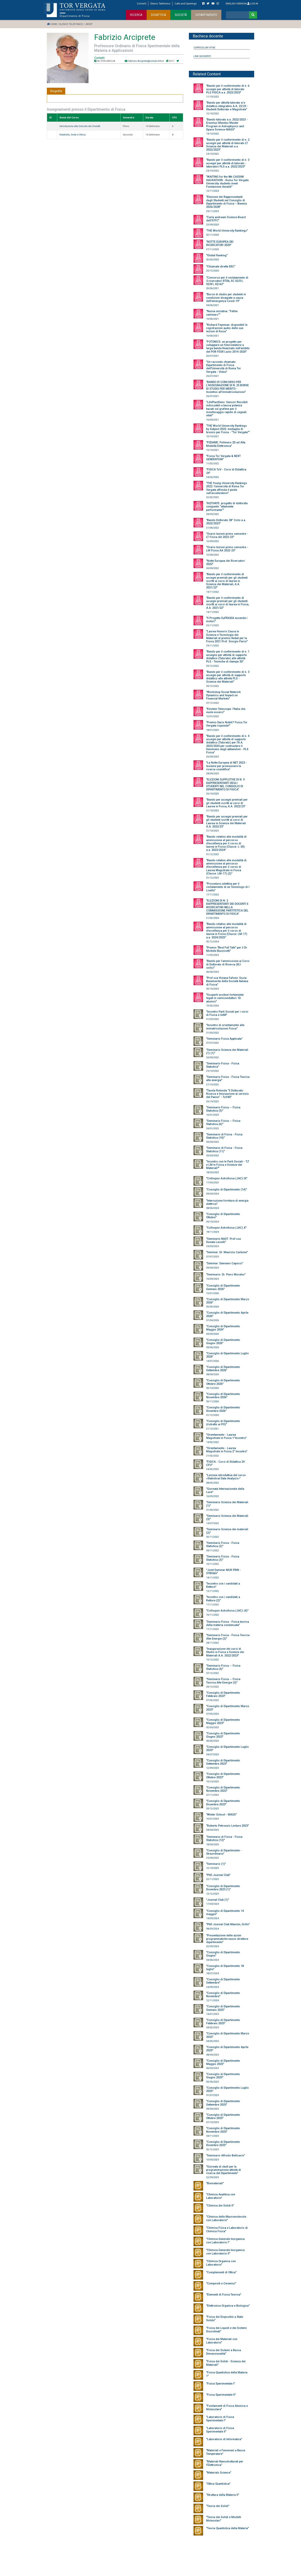  What do you see at coordinates (220, 2430) in the screenshot?
I see `"Laboratorio di Fisica Sperimentale II"` at bounding box center [220, 2430].